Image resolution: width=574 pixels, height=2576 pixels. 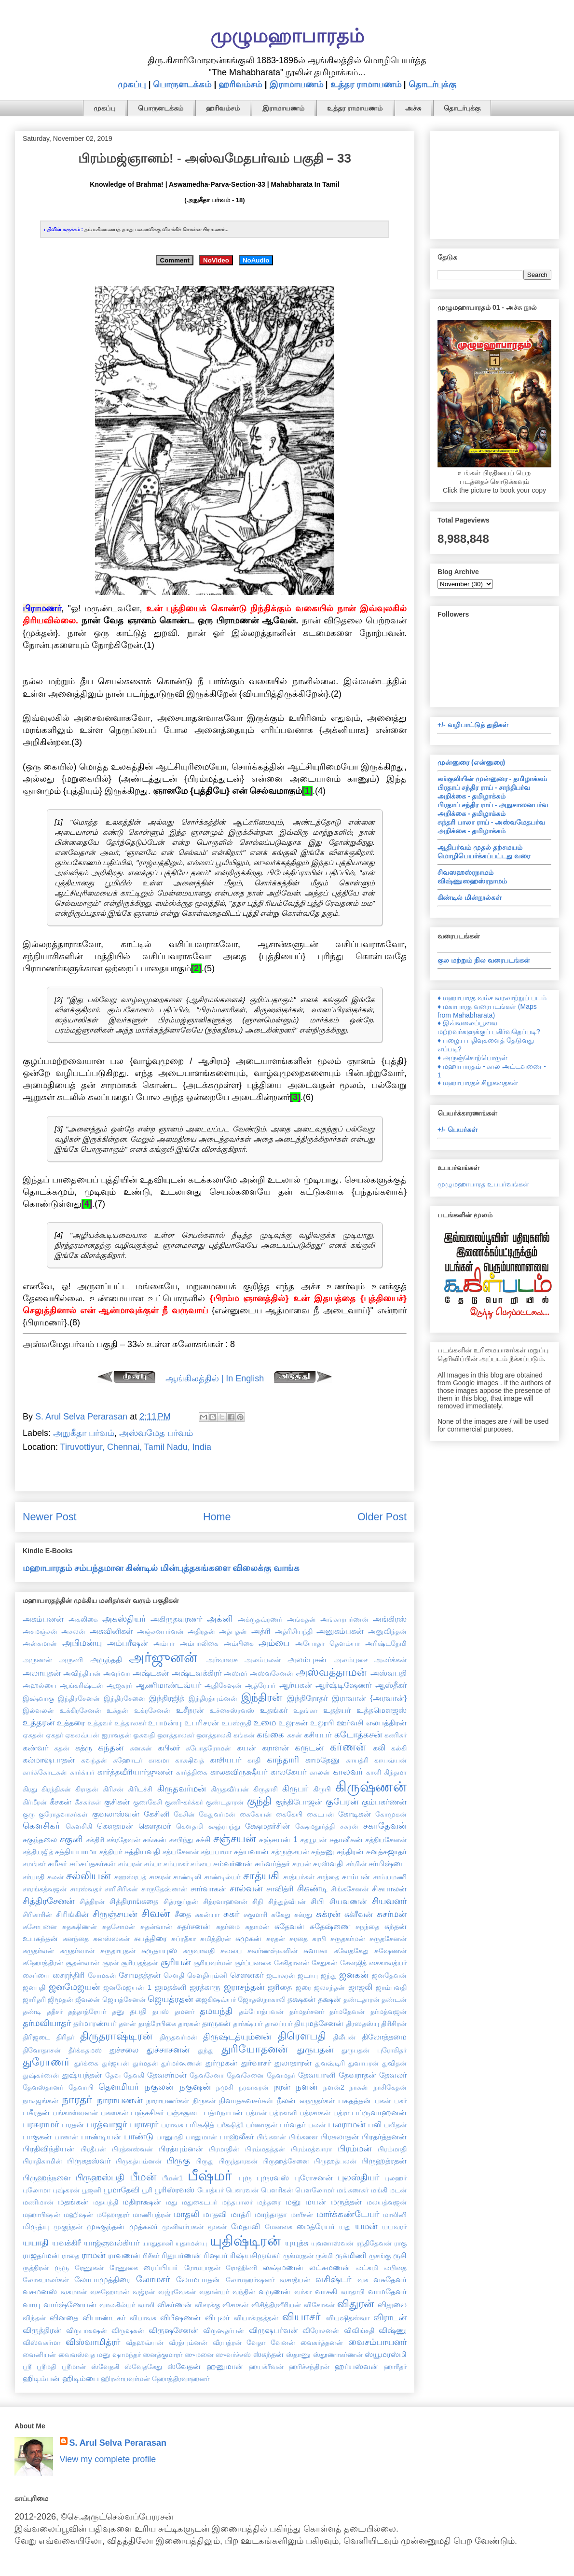 What do you see at coordinates (390, 1618) in the screenshot?
I see `அங்கிரஸ்` at bounding box center [390, 1618].